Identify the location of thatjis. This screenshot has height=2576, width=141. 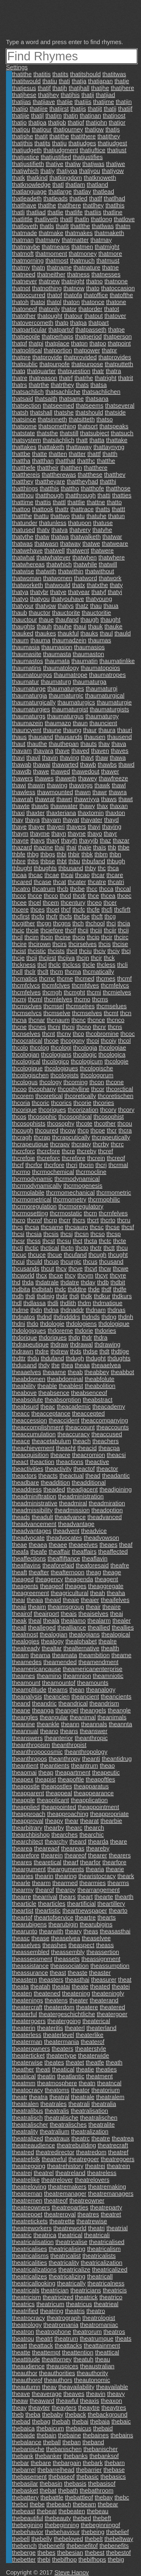
(78, 108).